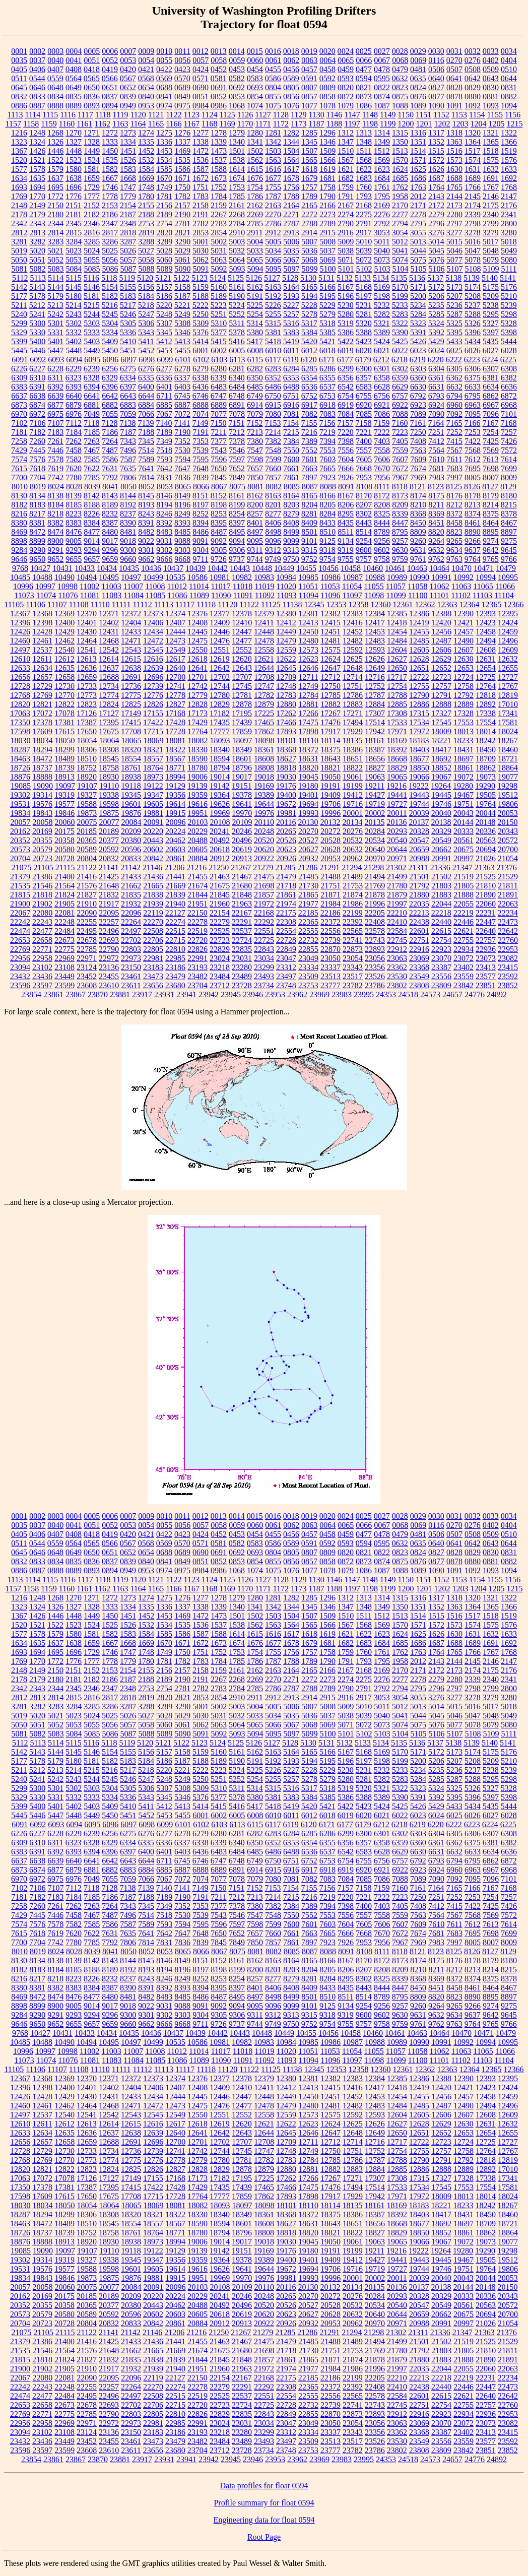 This screenshot has width=528, height=2576. I want to click on 2190, so click(182, 214).